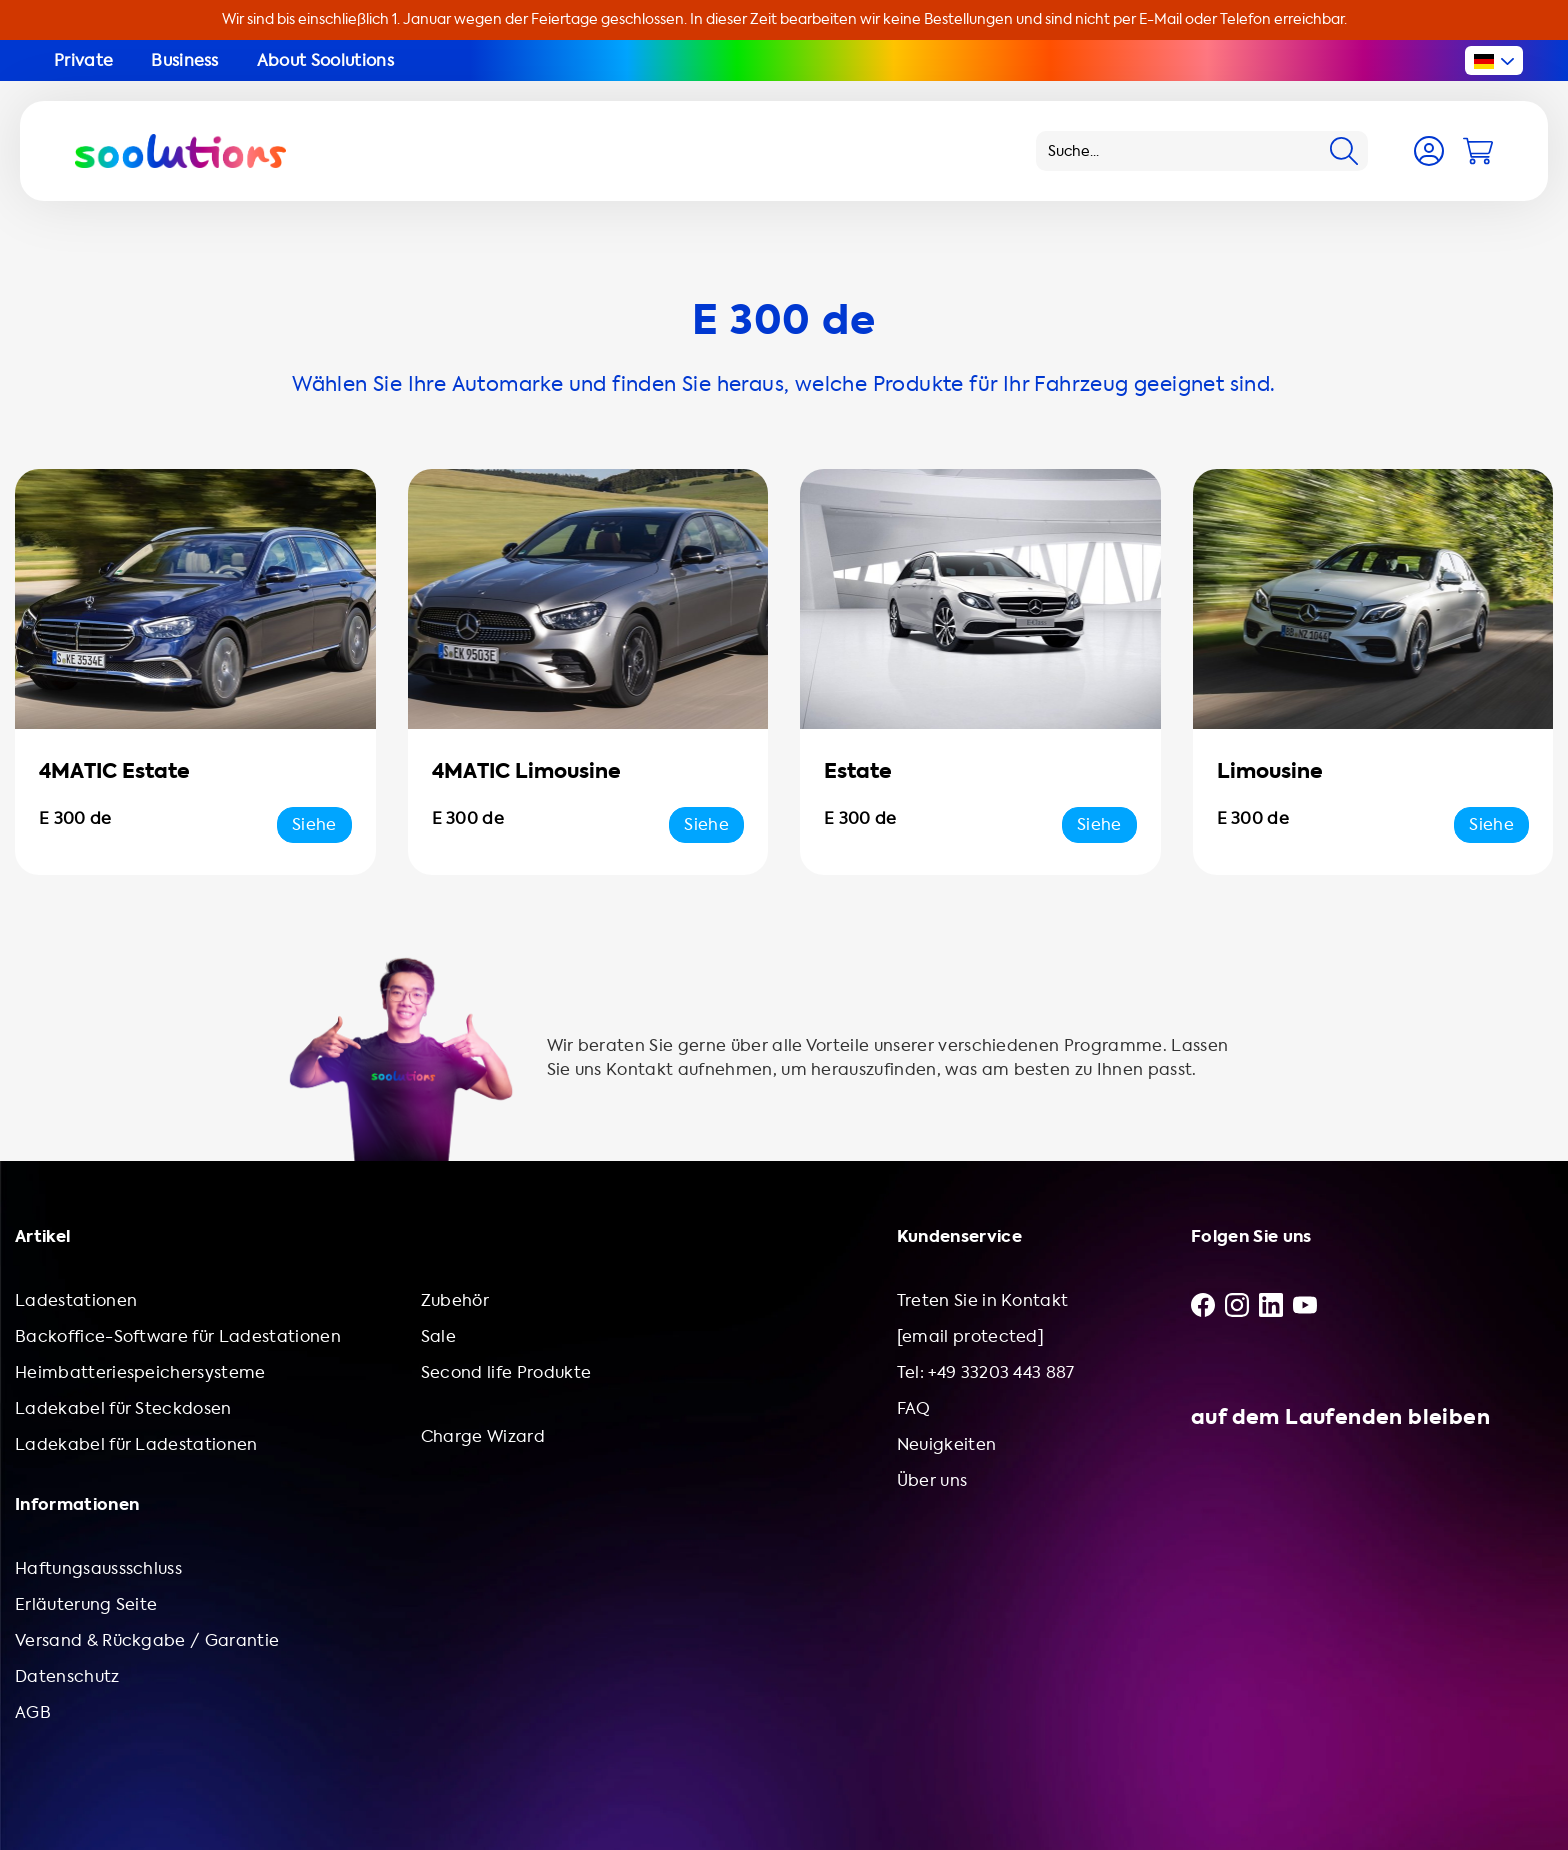 The image size is (1568, 1850). I want to click on Haftungsaussschluss, so click(98, 1568).